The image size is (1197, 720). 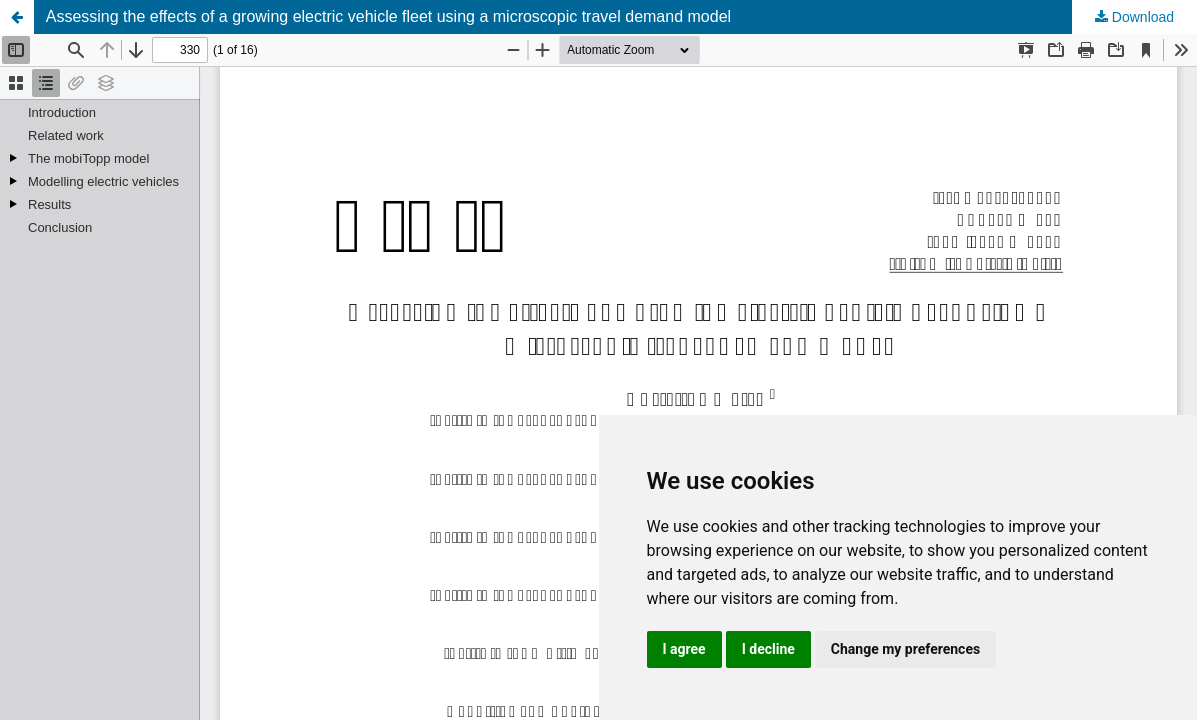 What do you see at coordinates (684, 649) in the screenshot?
I see `I agree [button]` at bounding box center [684, 649].